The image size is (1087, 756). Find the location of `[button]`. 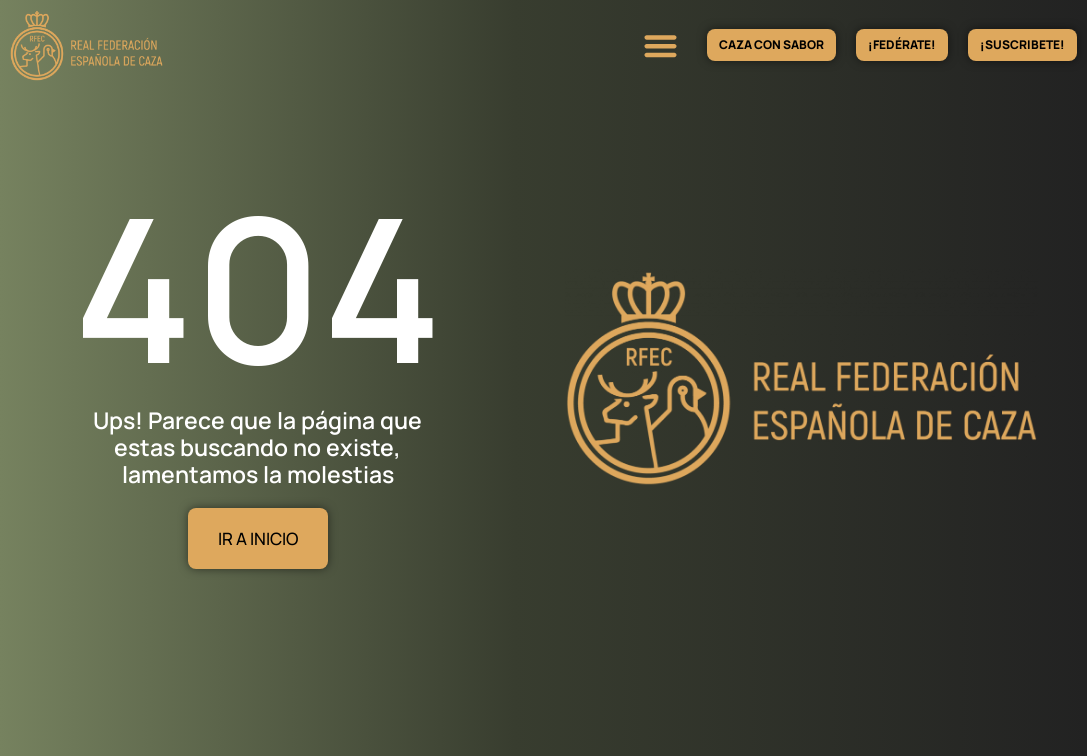

[button] is located at coordinates (660, 45).